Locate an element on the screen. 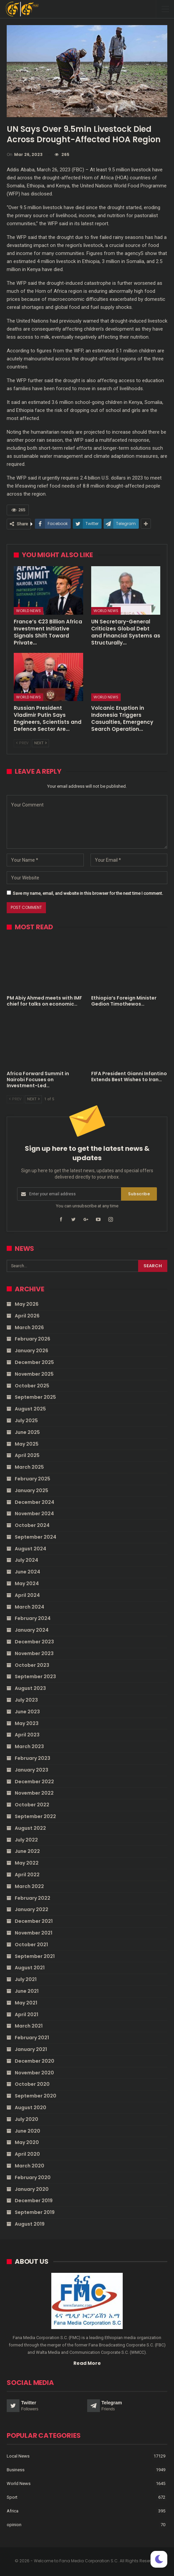 Image resolution: width=174 pixels, height=2576 pixels. August 2020 is located at coordinates (30, 2107).